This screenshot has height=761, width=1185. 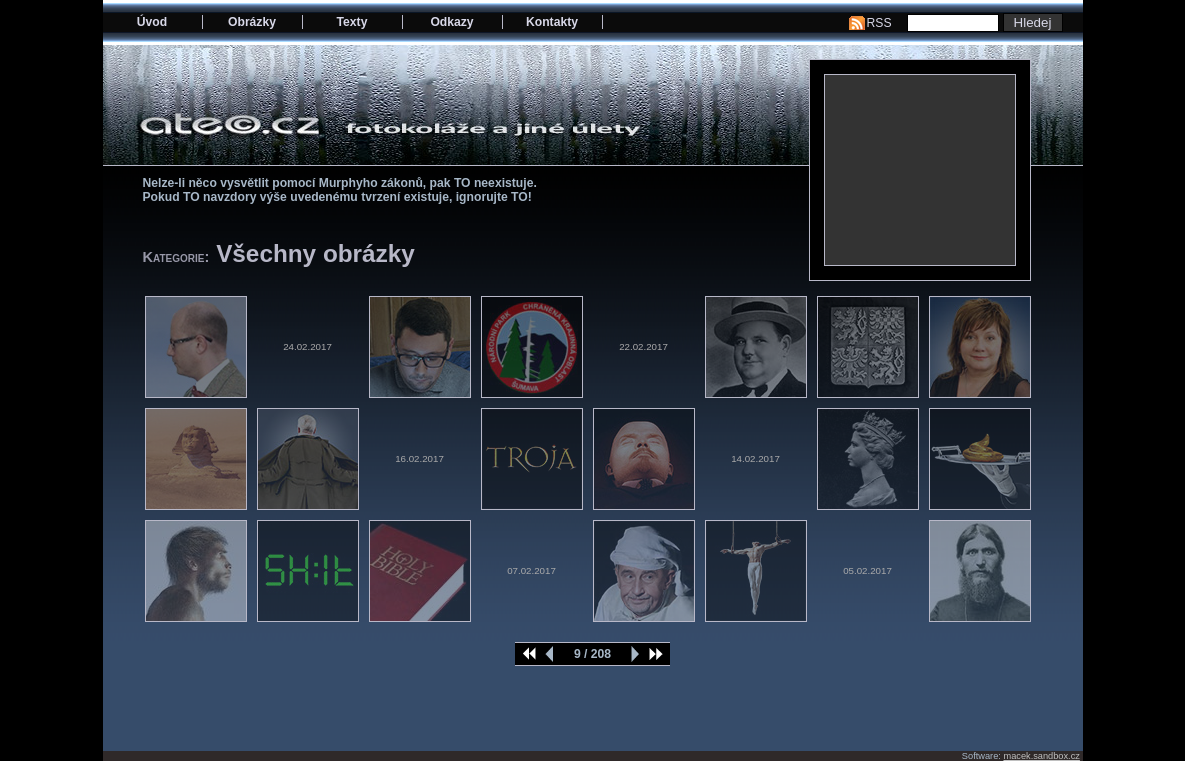 I want to click on Kontakty, so click(x=552, y=22).